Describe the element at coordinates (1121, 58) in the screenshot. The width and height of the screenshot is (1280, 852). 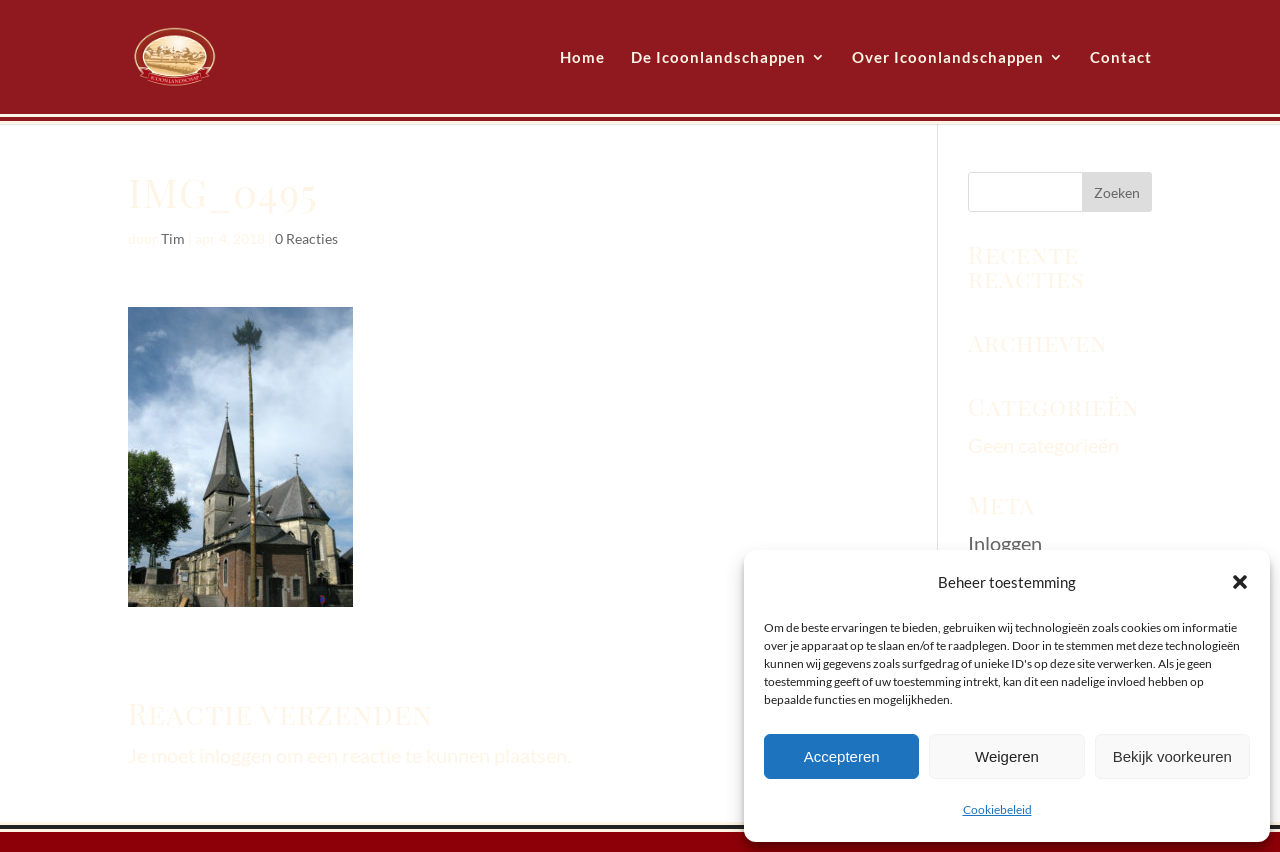
I see `Contact` at that location.